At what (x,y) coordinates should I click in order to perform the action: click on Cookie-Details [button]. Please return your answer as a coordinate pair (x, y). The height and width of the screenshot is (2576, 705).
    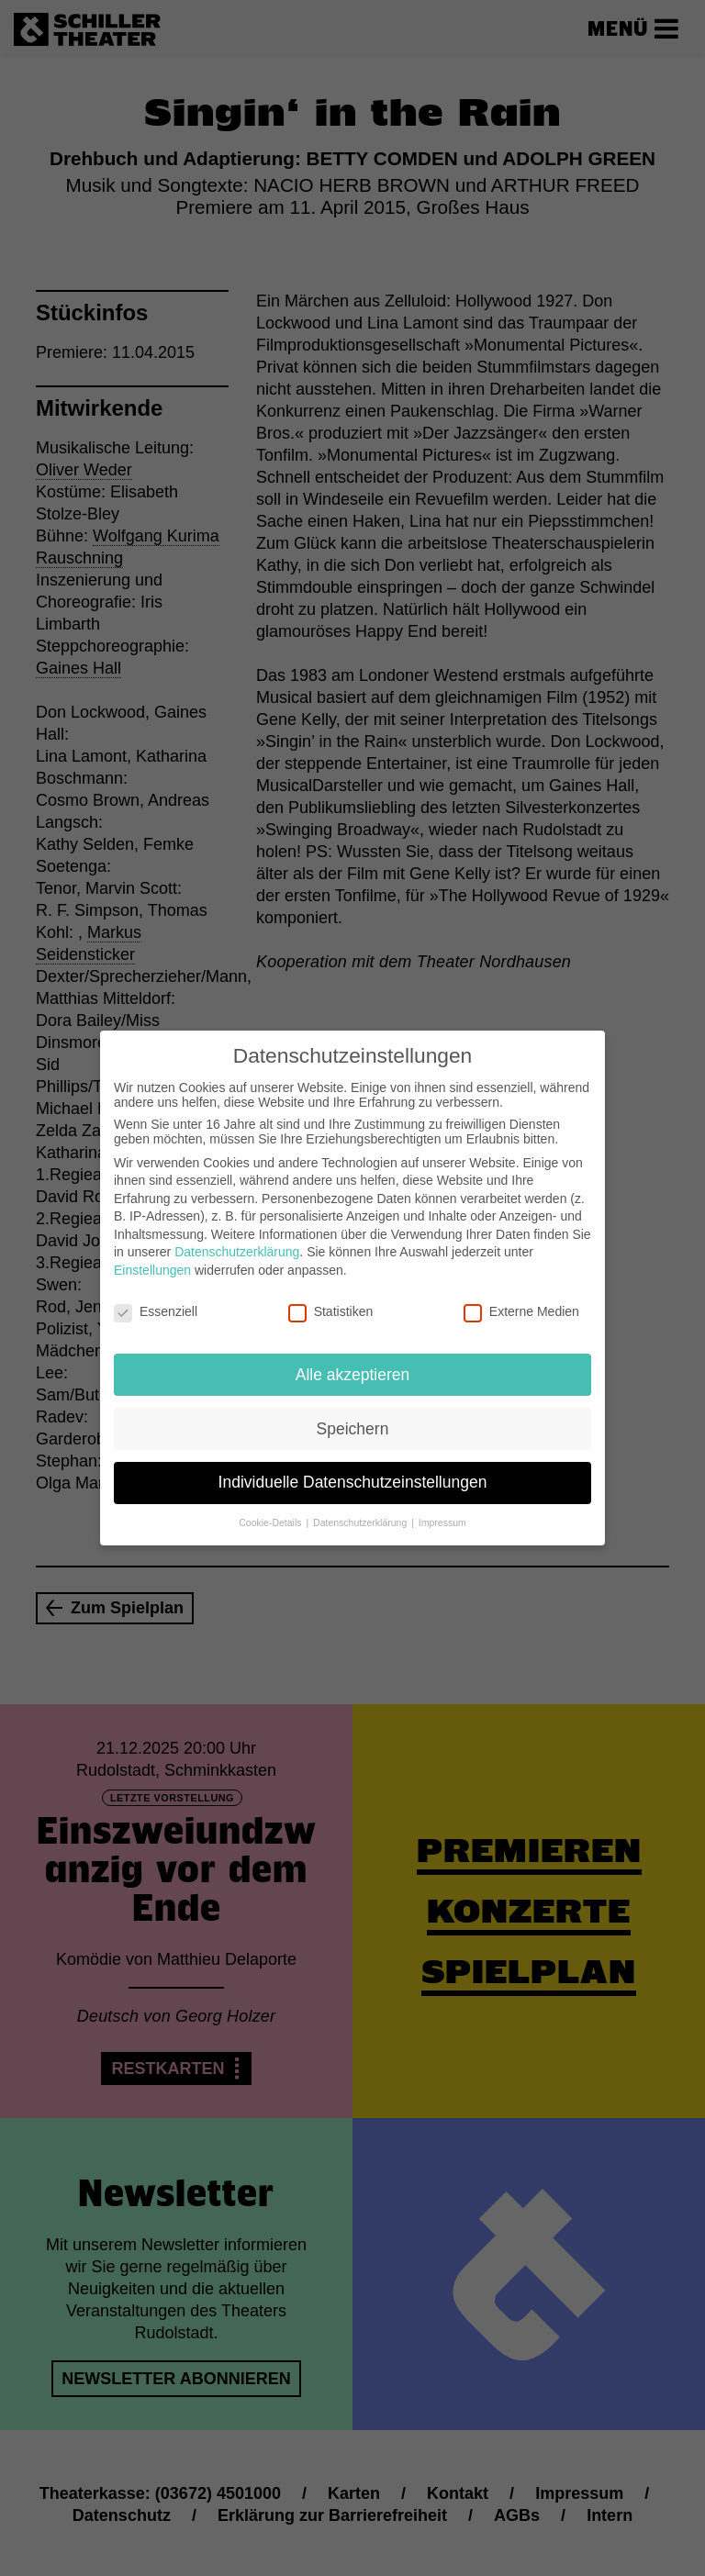
    Looking at the image, I should click on (271, 1510).